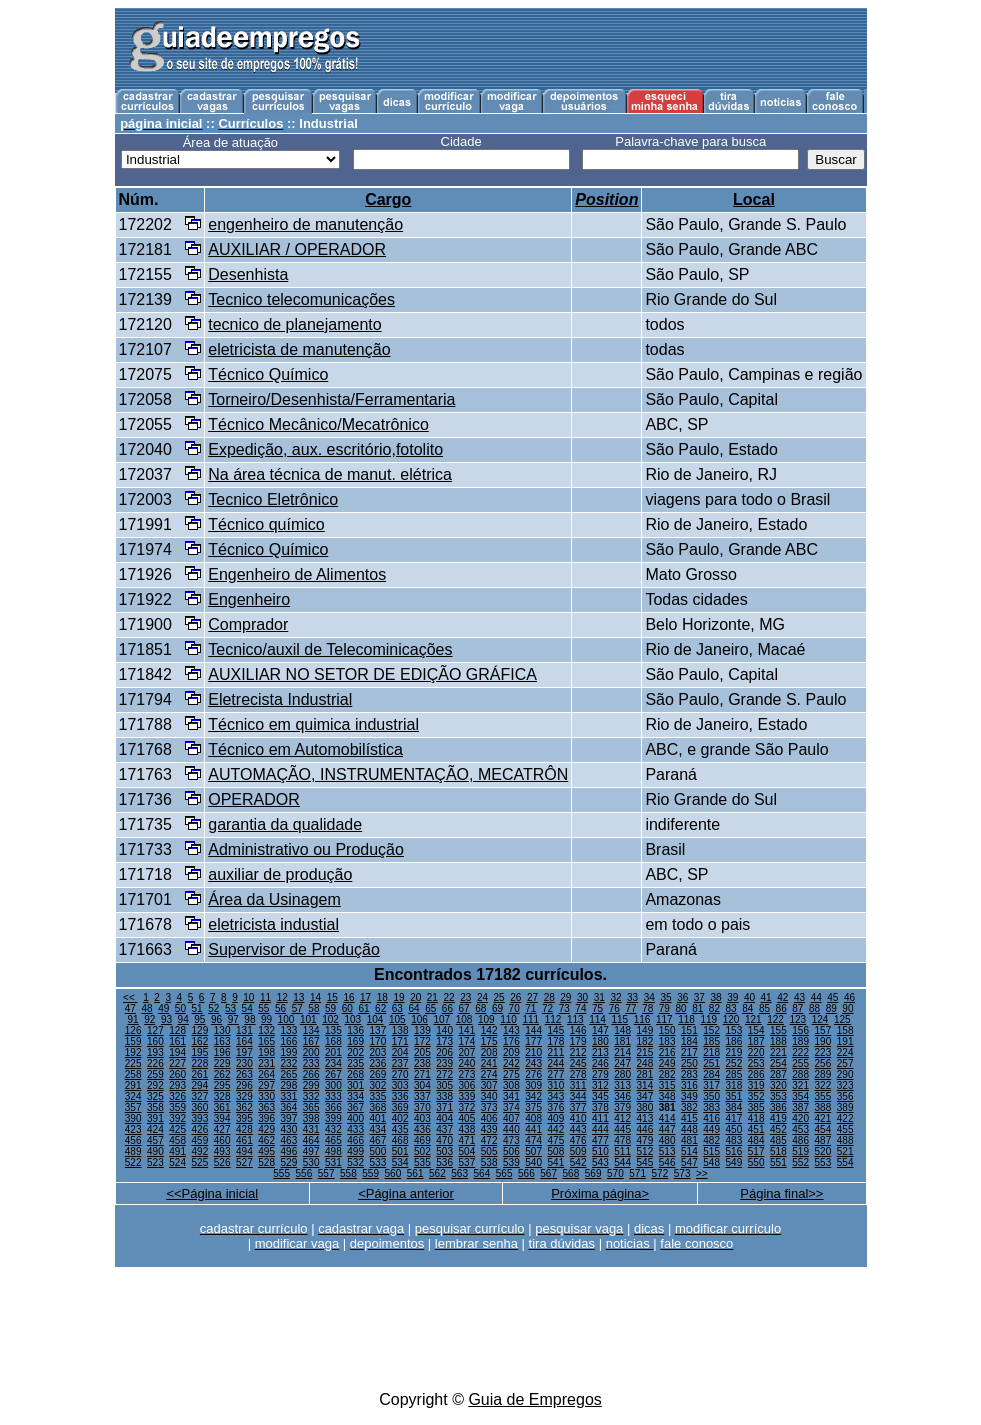 The height and width of the screenshot is (1425, 981). I want to click on 35, so click(665, 997).